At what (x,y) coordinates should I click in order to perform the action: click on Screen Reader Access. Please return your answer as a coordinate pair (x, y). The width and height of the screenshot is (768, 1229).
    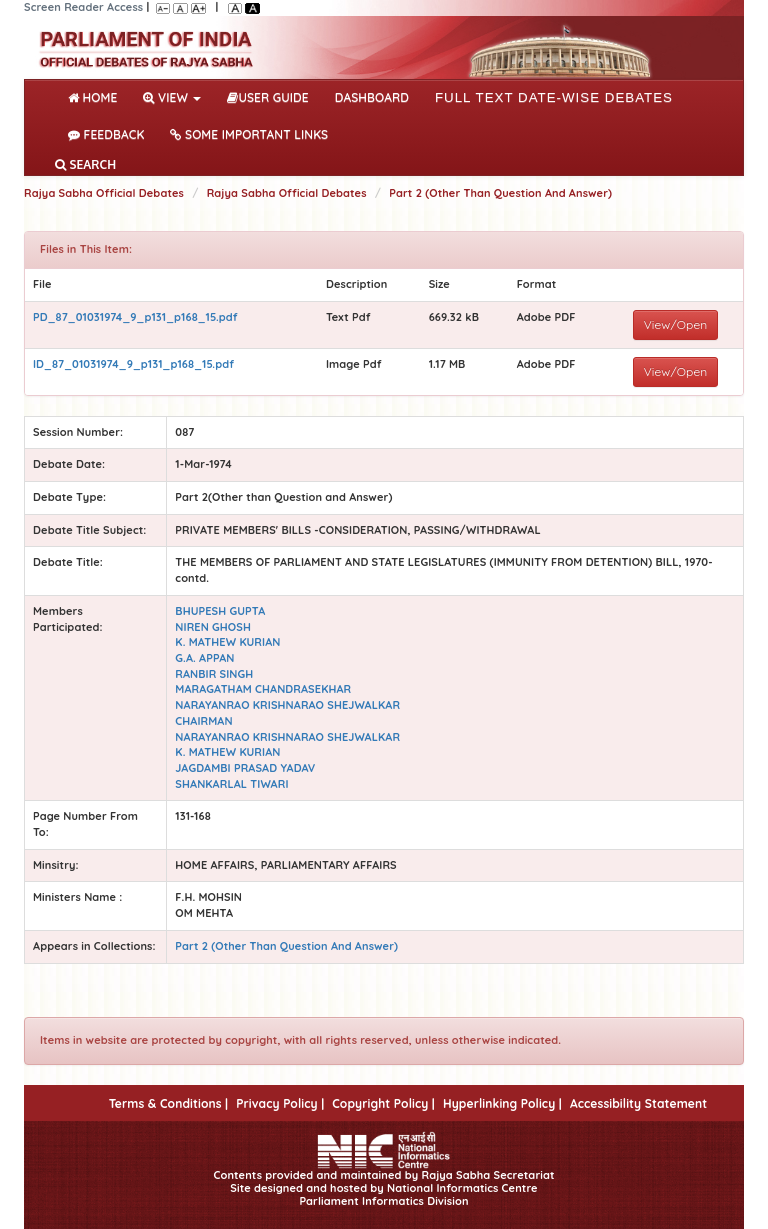
    Looking at the image, I should click on (83, 7).